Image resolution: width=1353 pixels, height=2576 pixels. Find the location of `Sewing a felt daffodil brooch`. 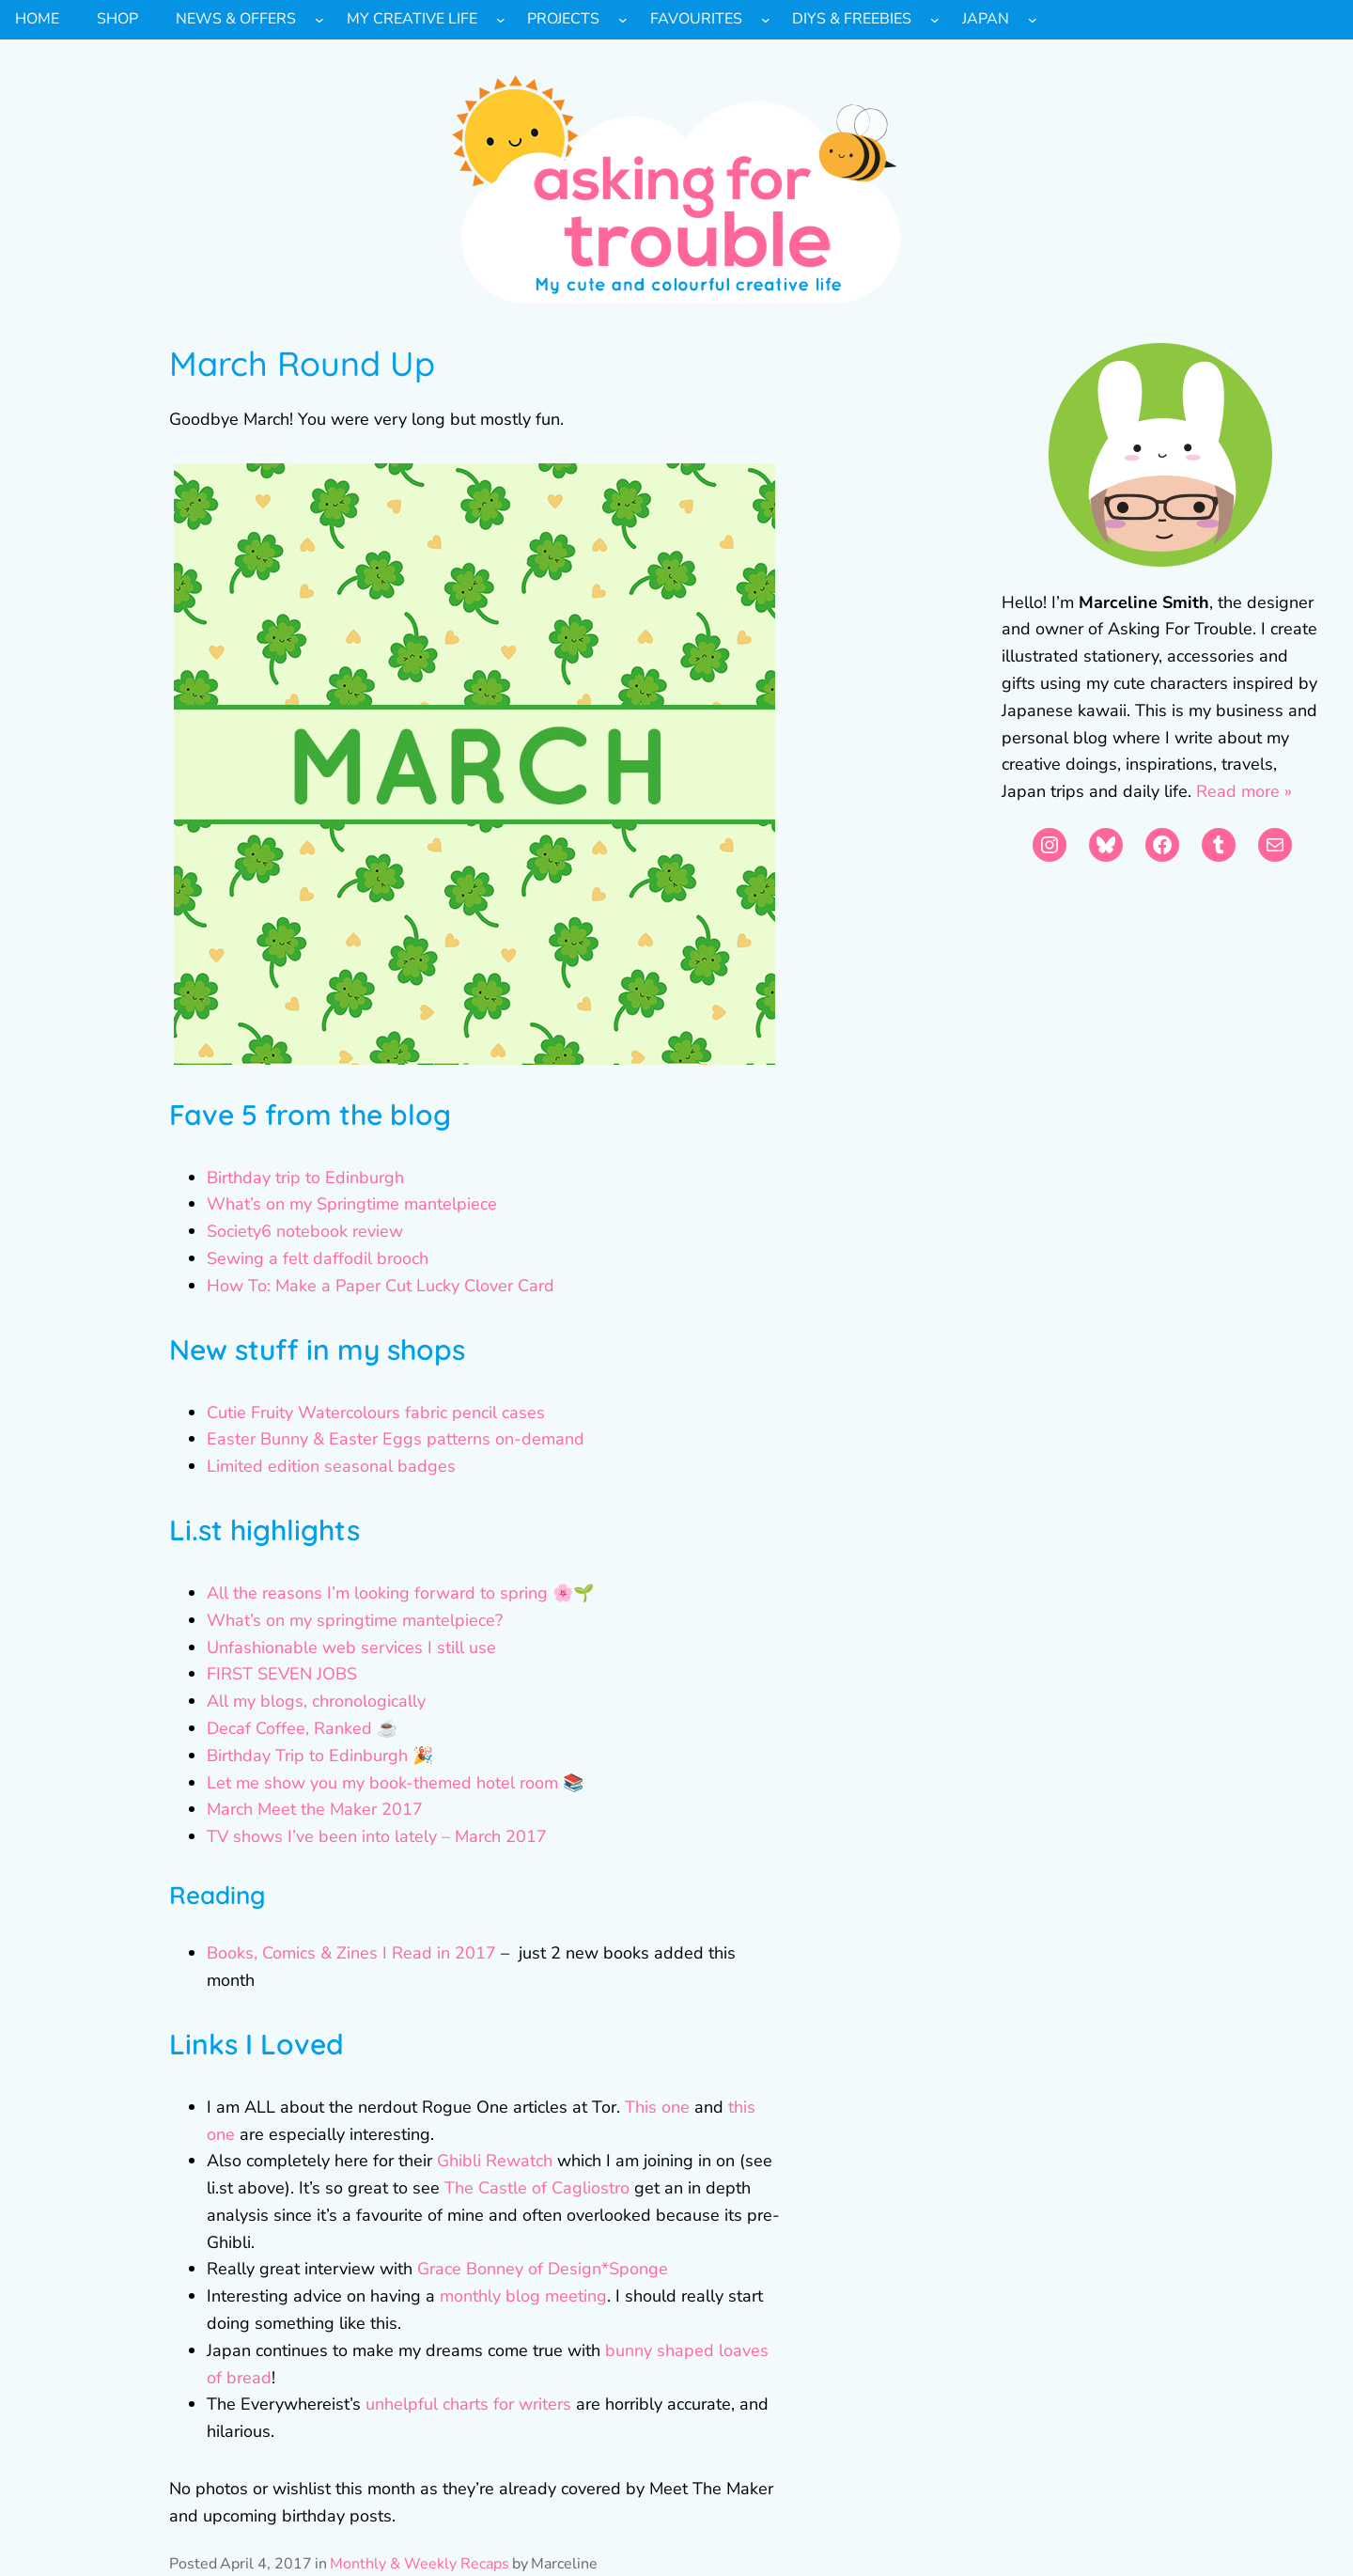

Sewing a felt daffodil brooch is located at coordinates (317, 1258).